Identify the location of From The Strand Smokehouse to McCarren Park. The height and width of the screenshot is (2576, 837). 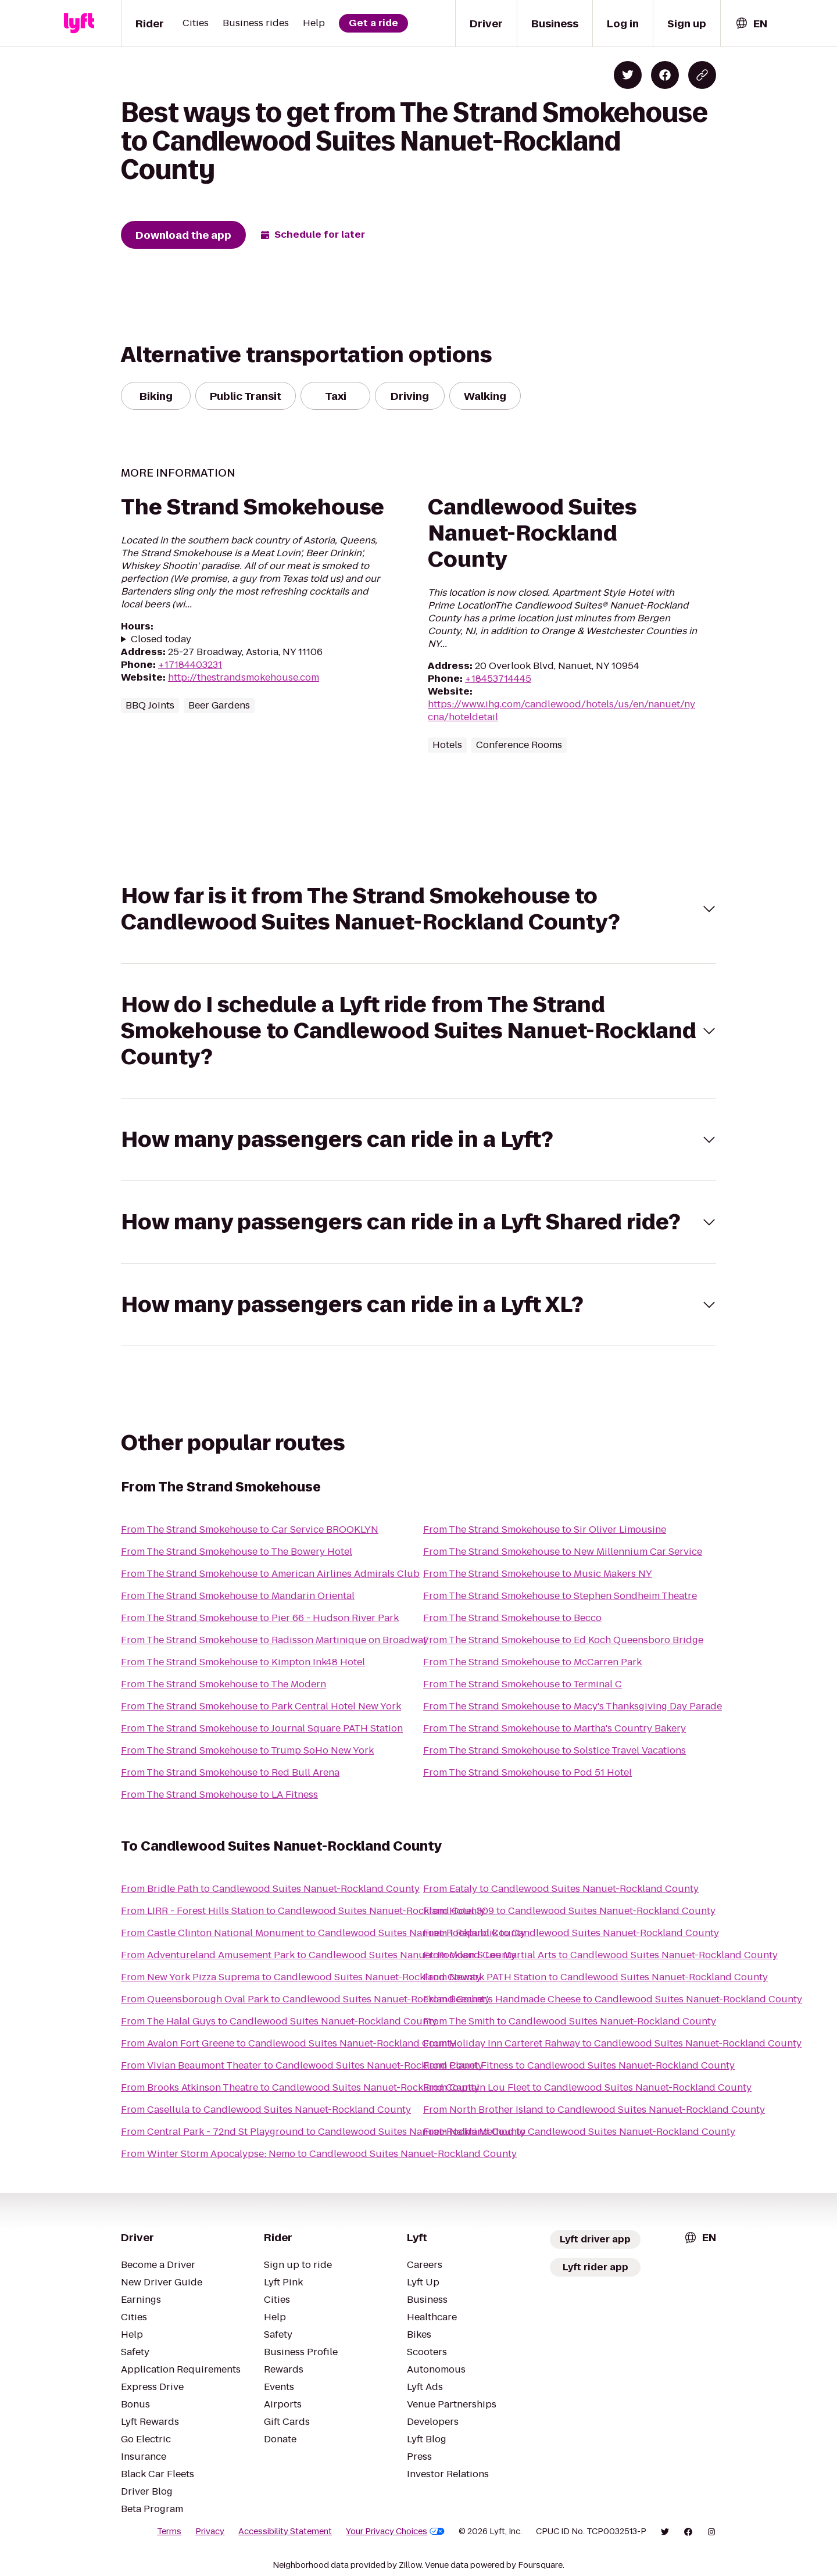
(532, 1662).